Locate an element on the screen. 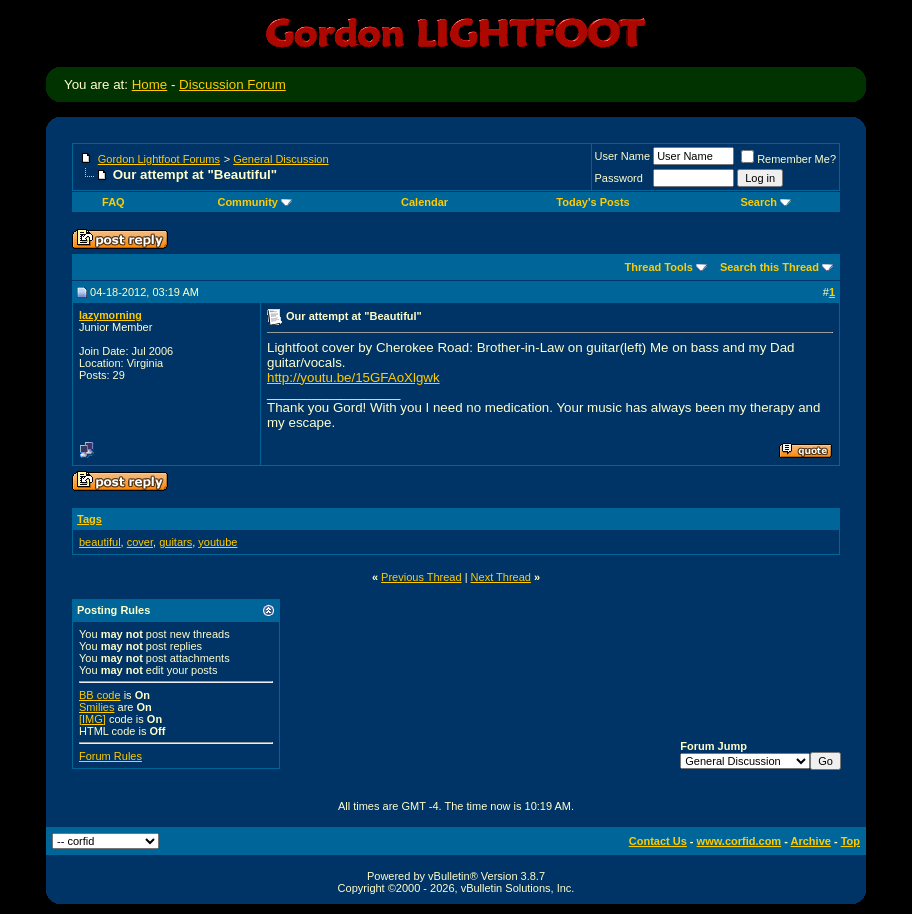 The width and height of the screenshot is (912, 914). Password is located at coordinates (619, 178).